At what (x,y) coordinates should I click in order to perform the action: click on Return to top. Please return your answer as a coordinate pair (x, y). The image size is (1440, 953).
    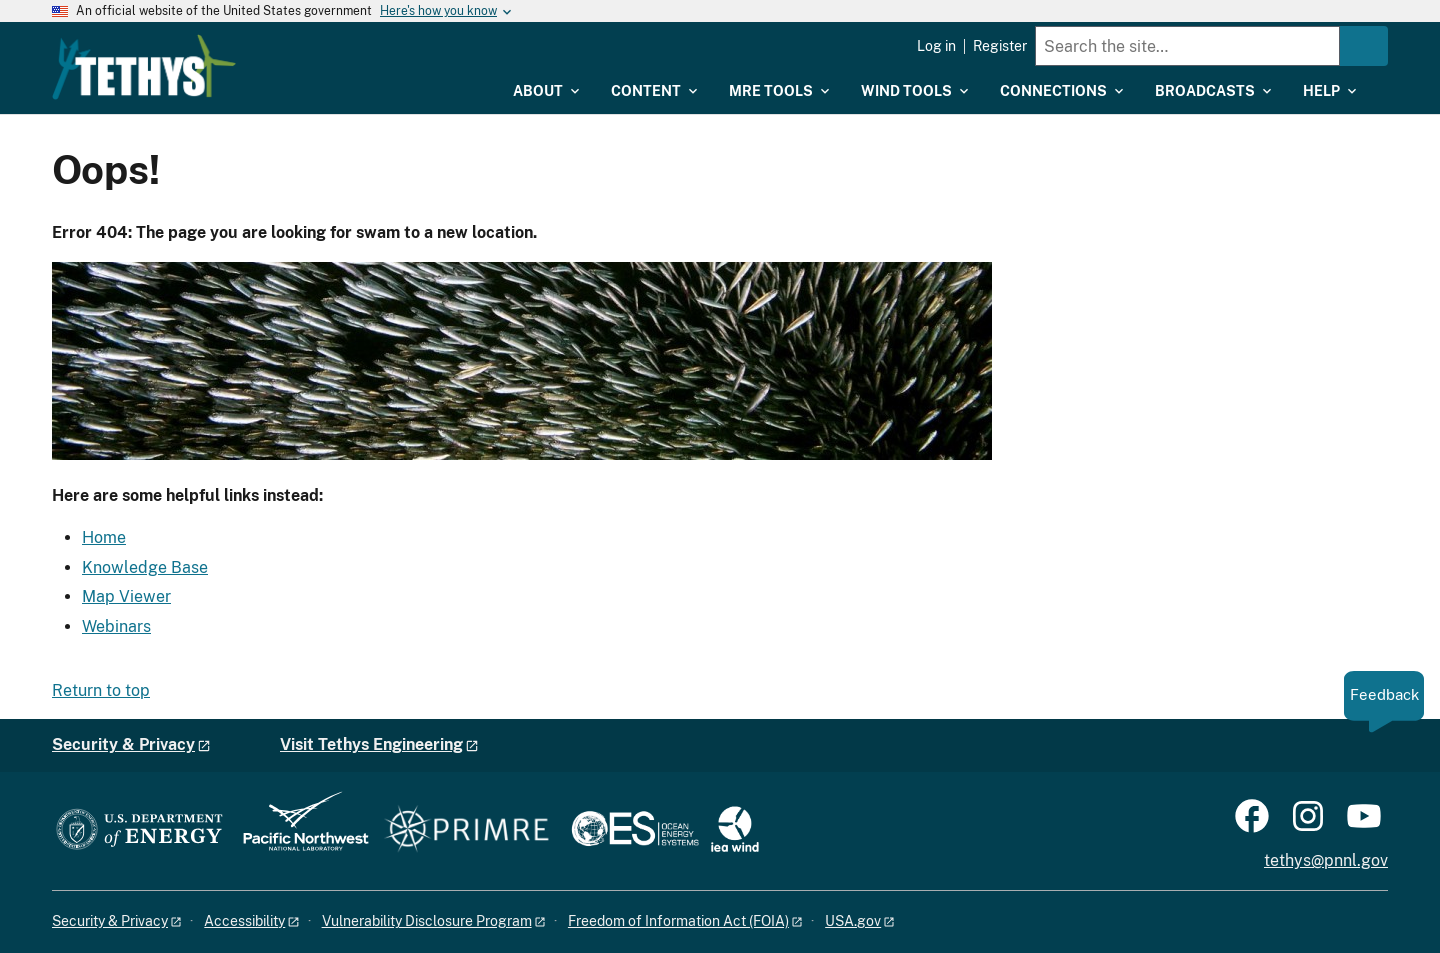
    Looking at the image, I should click on (101, 690).